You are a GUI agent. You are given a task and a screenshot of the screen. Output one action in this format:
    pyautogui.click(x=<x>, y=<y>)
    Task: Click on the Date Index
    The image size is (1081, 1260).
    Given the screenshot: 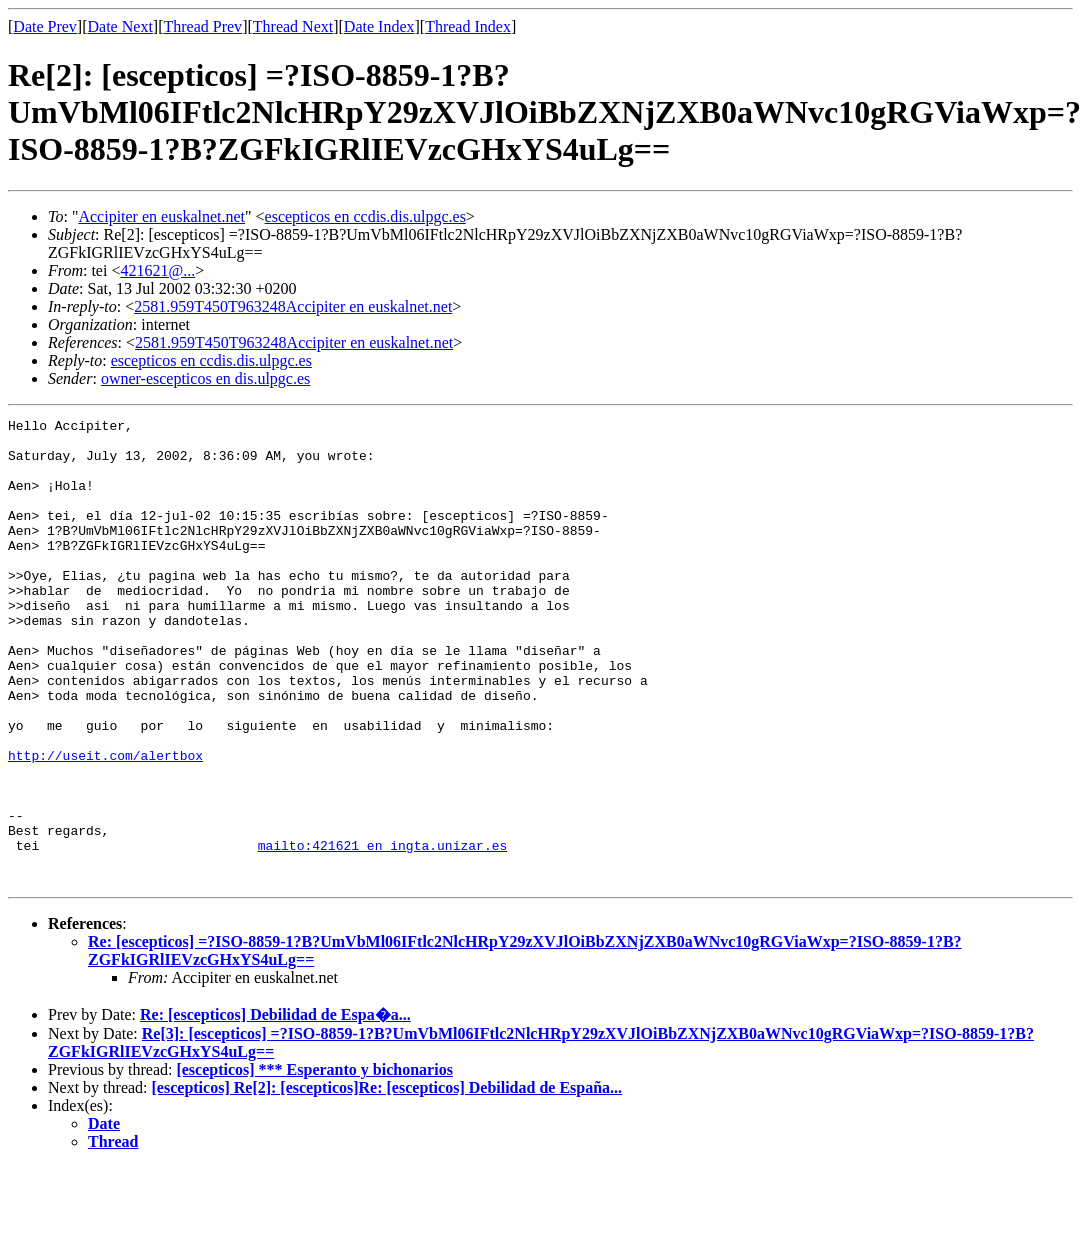 What is the action you would take?
    pyautogui.click(x=379, y=26)
    